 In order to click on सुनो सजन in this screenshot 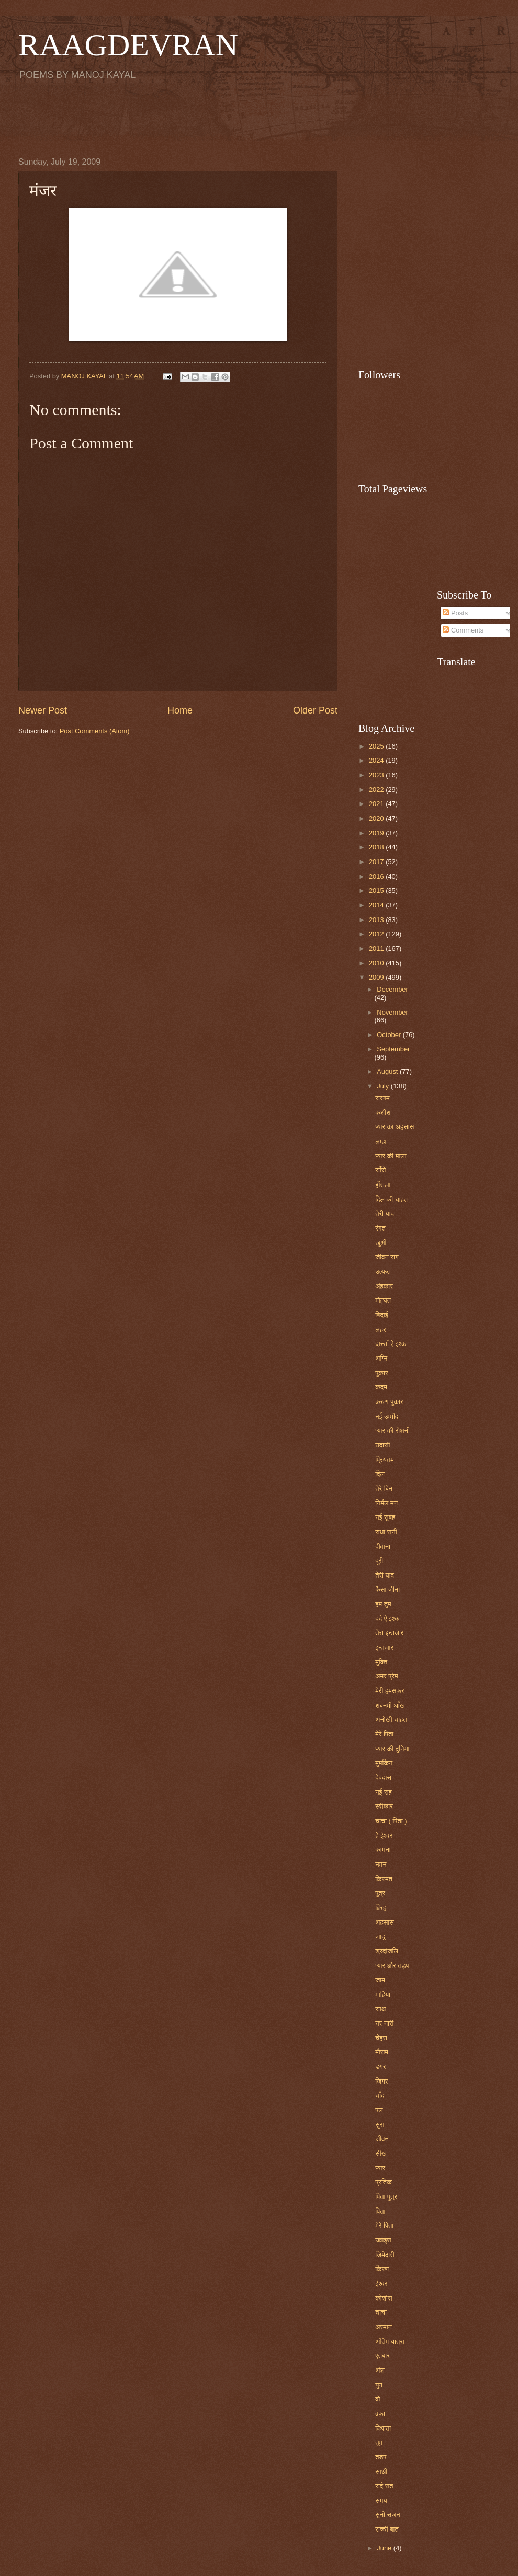, I will do `click(387, 2514)`.